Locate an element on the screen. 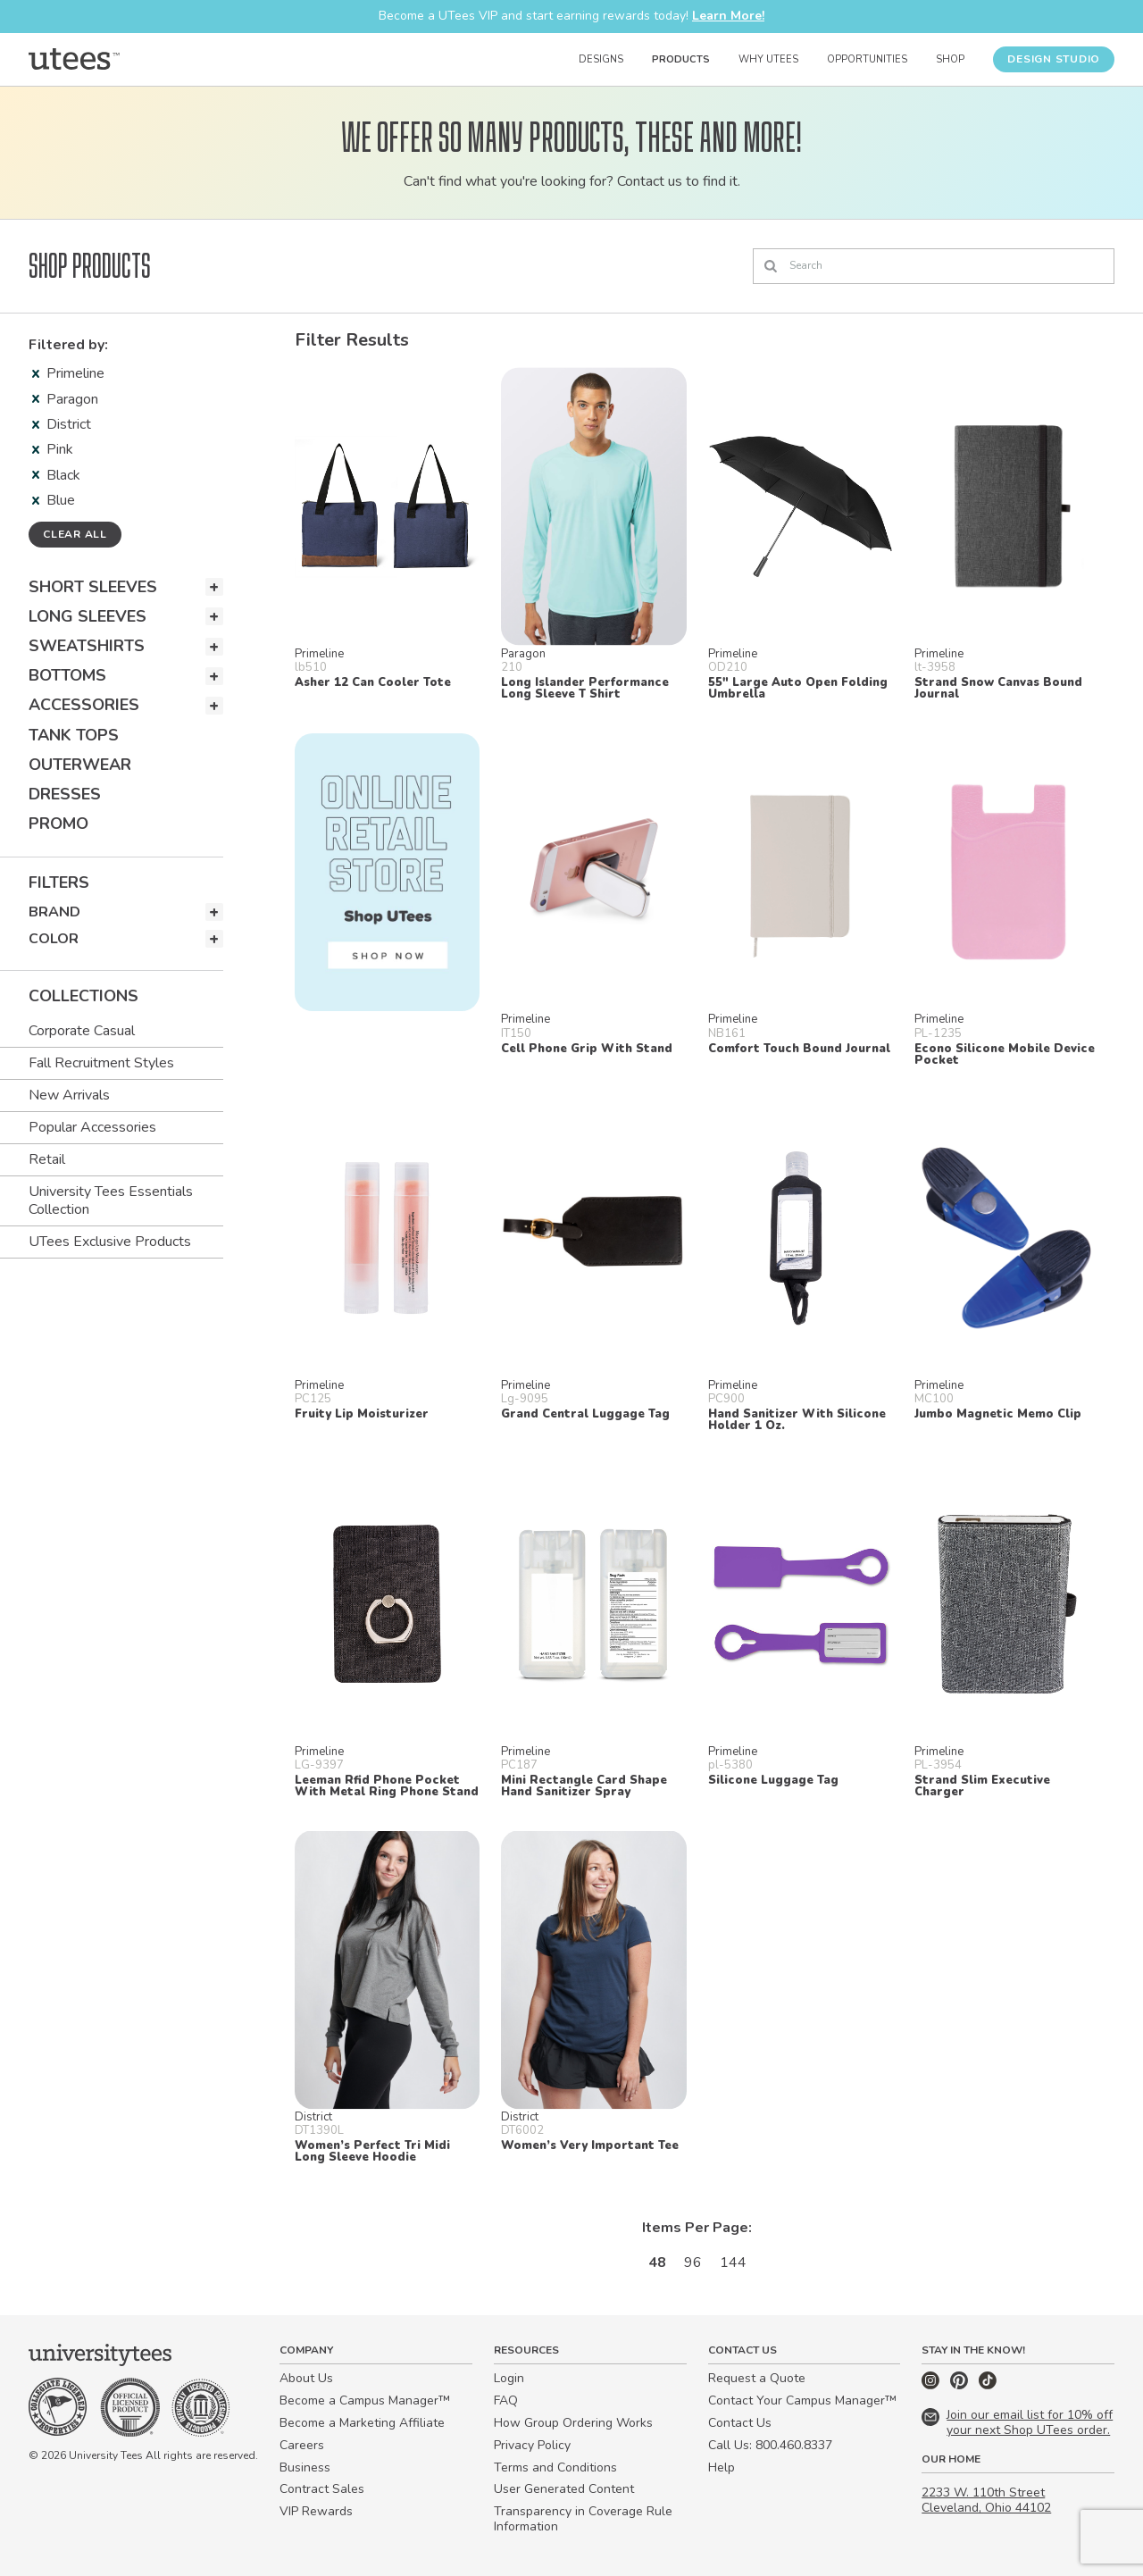 Image resolution: width=1143 pixels, height=2576 pixels. [Search] is located at coordinates (933, 266).